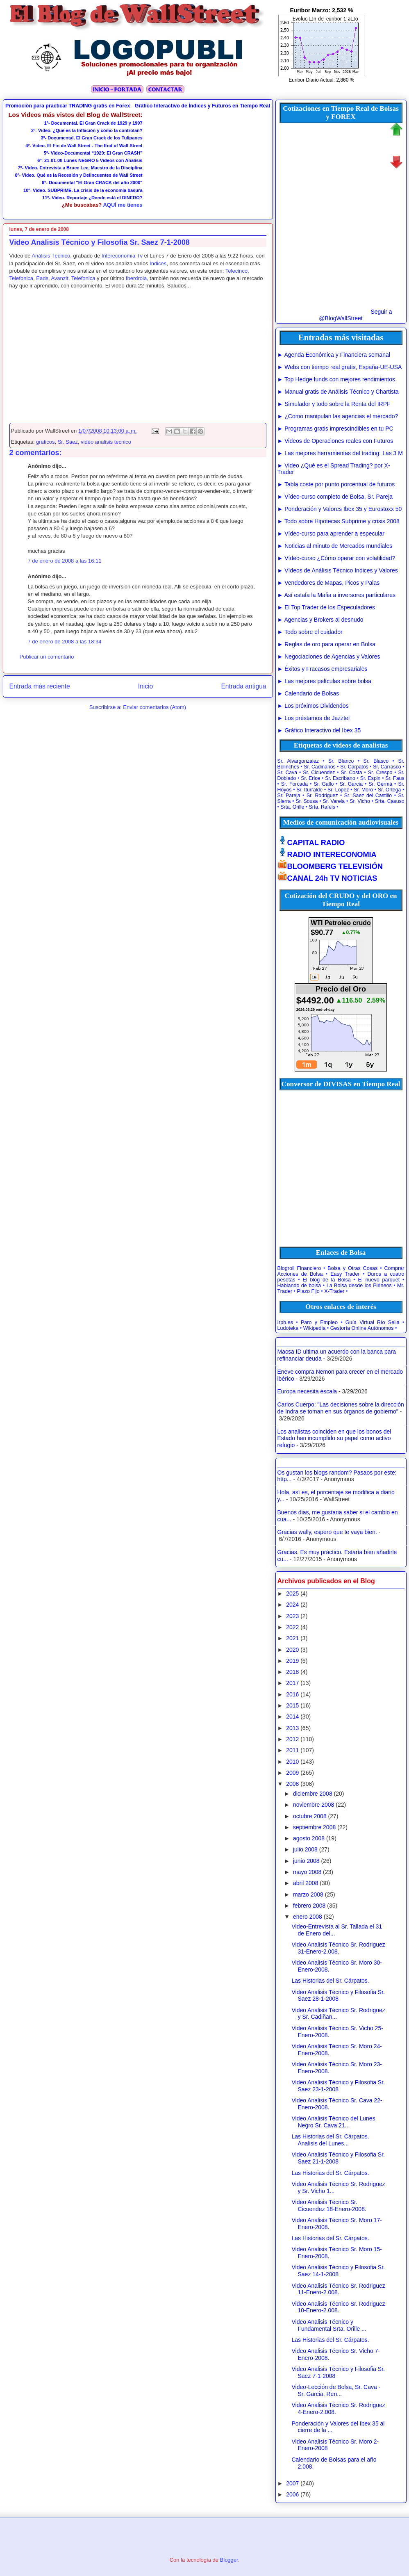  What do you see at coordinates (333, 354) in the screenshot?
I see `► Agenda Económica y Financiera semanal` at bounding box center [333, 354].